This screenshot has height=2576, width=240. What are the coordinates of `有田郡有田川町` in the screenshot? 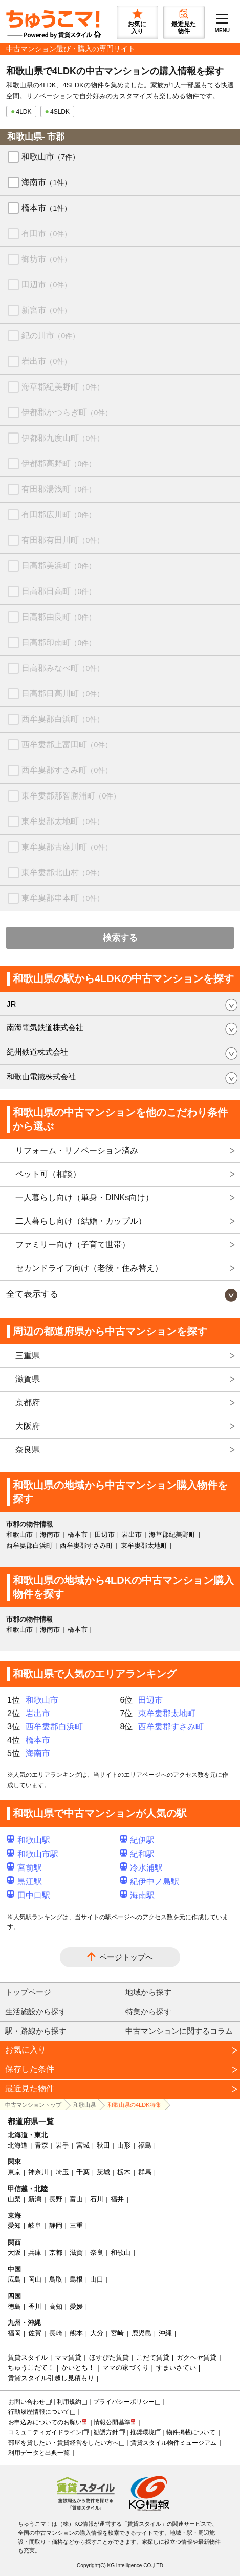 It's located at (62, 540).